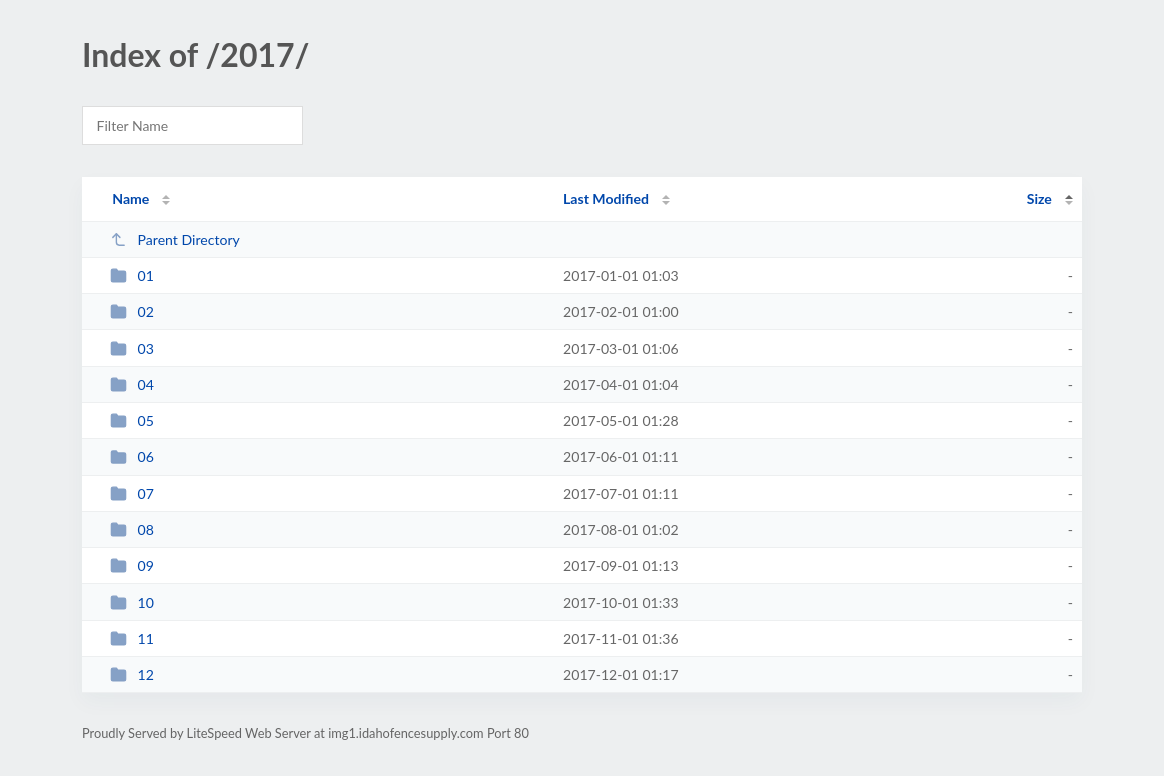  Describe the element at coordinates (132, 529) in the screenshot. I see `08` at that location.